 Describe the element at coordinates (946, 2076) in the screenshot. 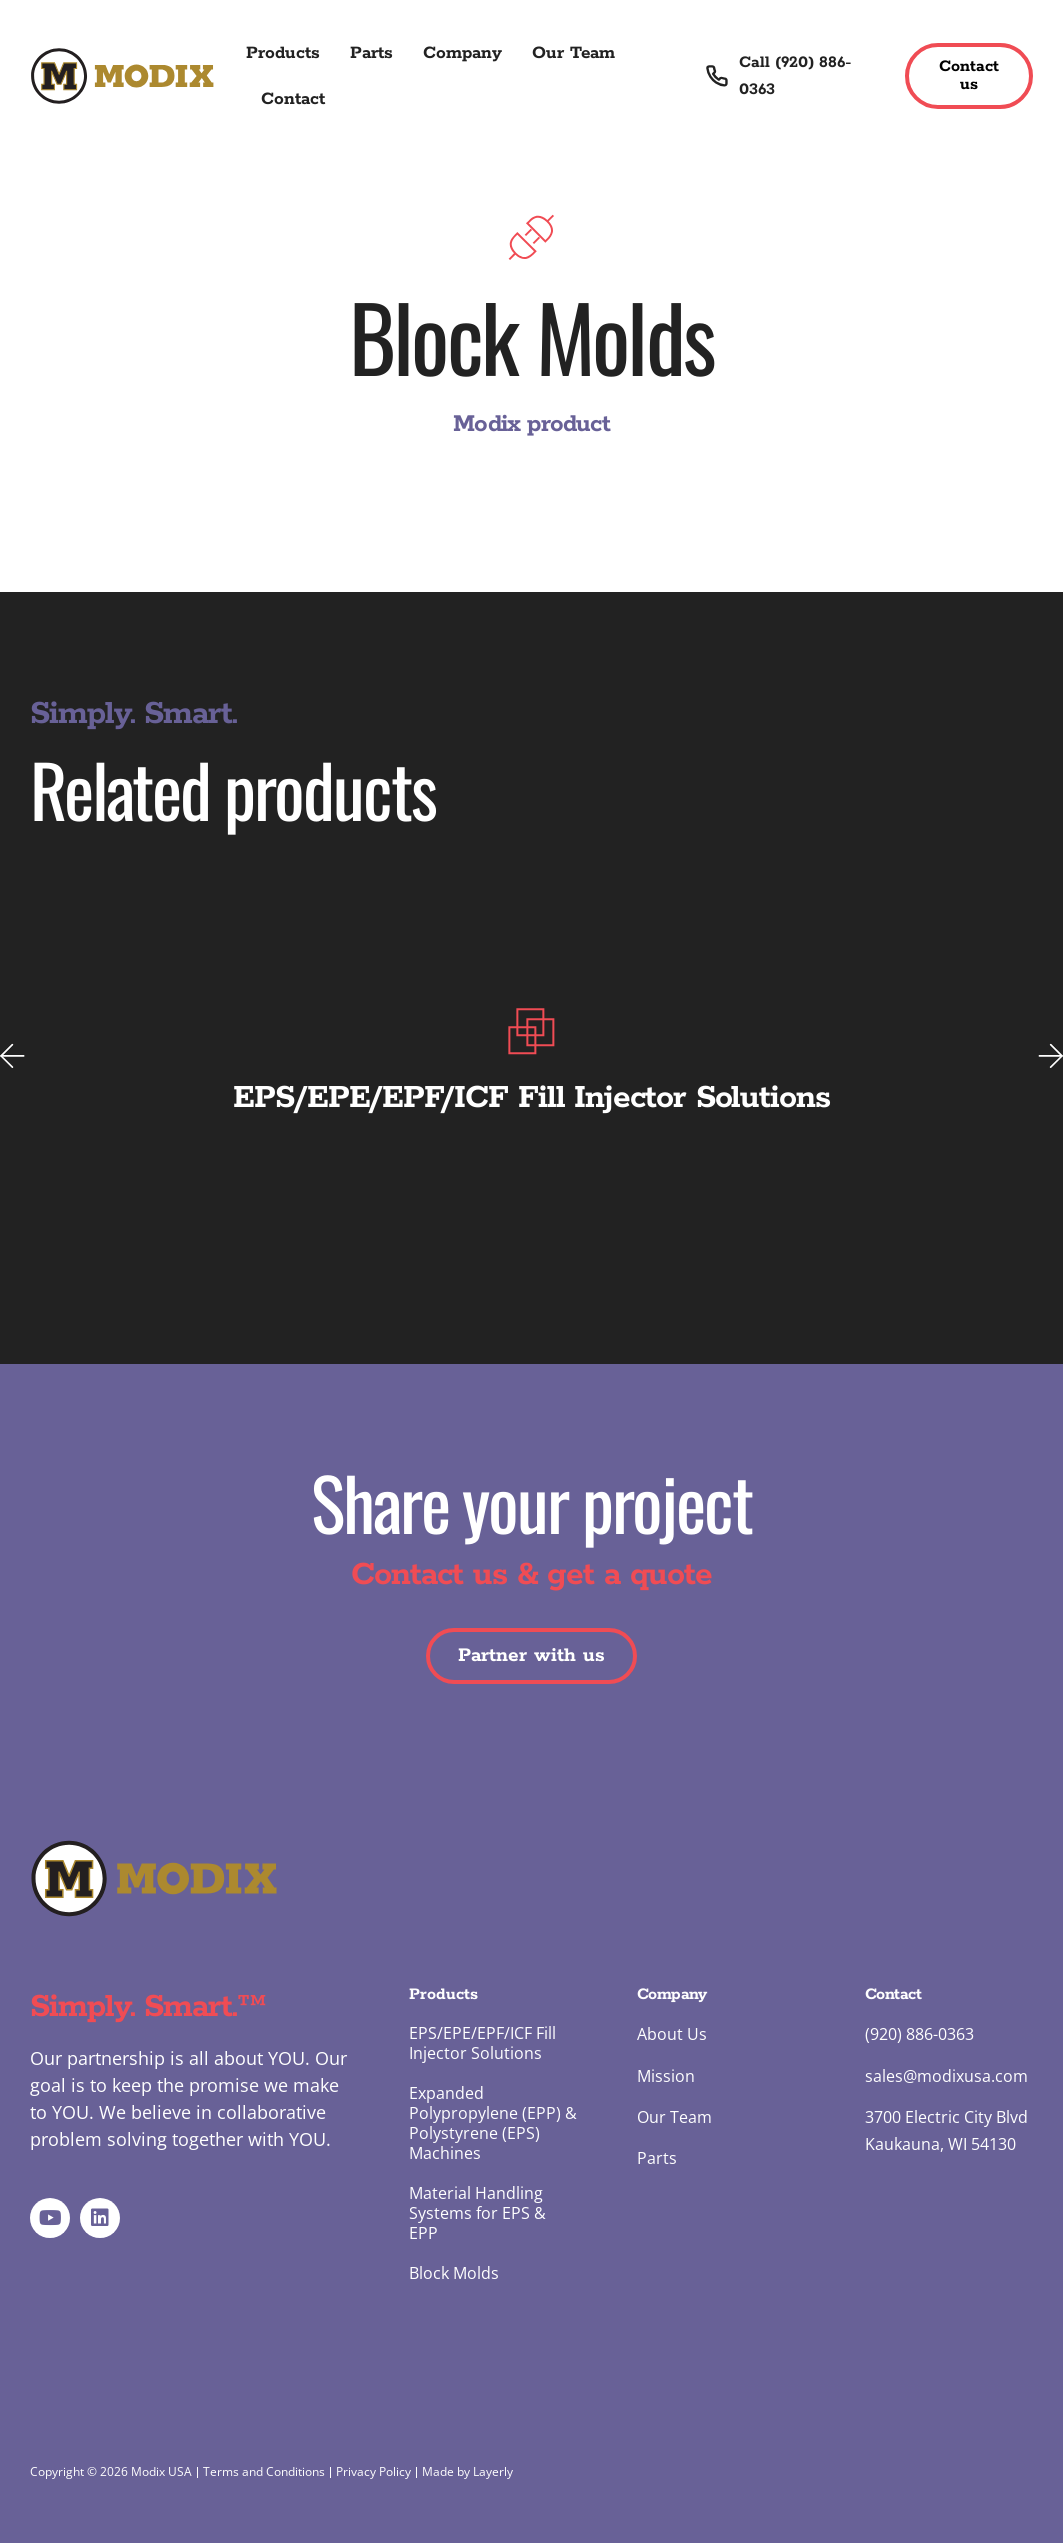

I see `sales@modixusa.com` at that location.